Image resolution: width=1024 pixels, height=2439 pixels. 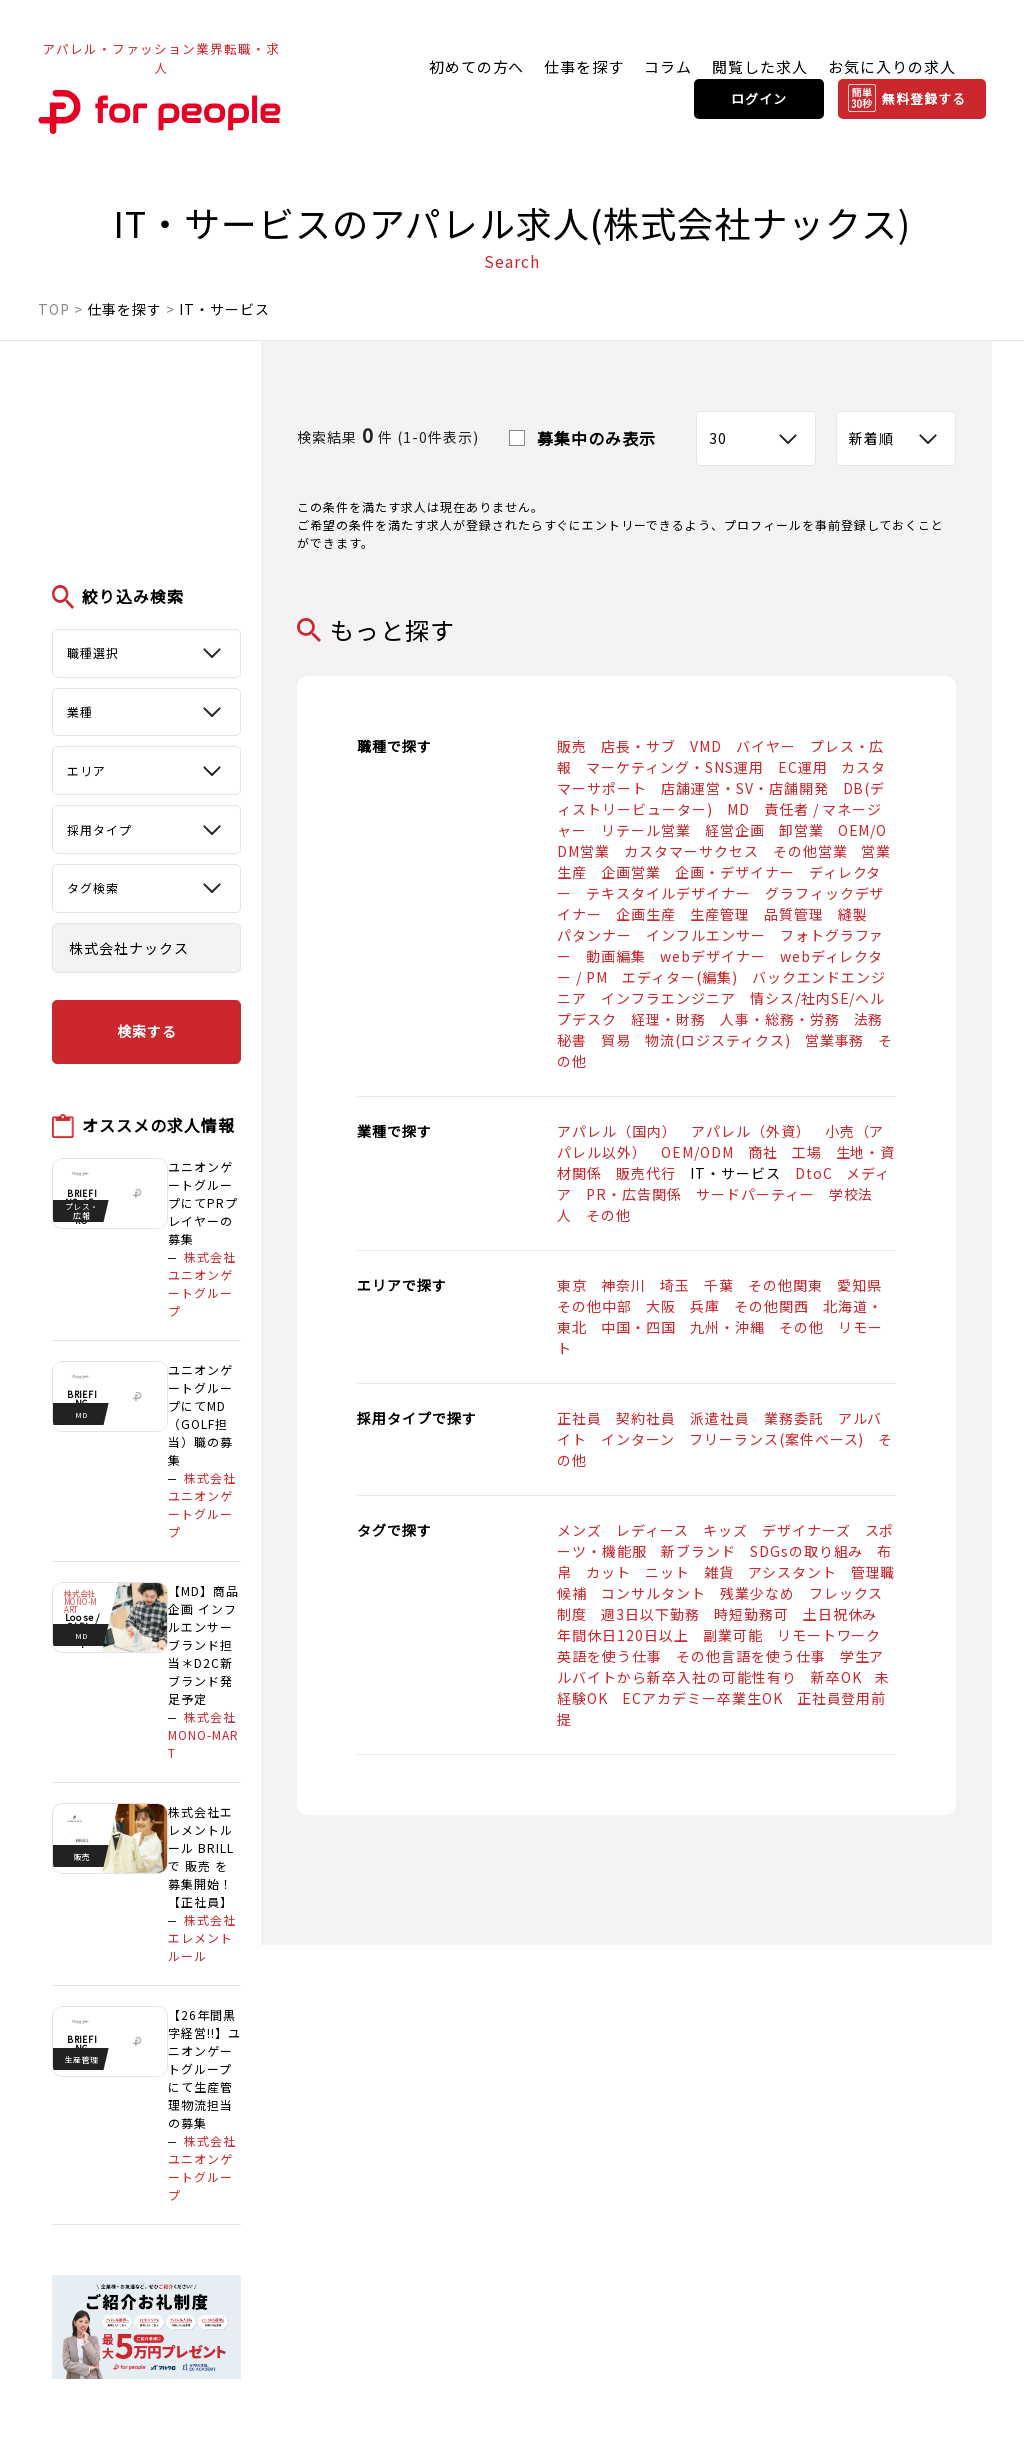 What do you see at coordinates (86, 770) in the screenshot?
I see `エリア` at bounding box center [86, 770].